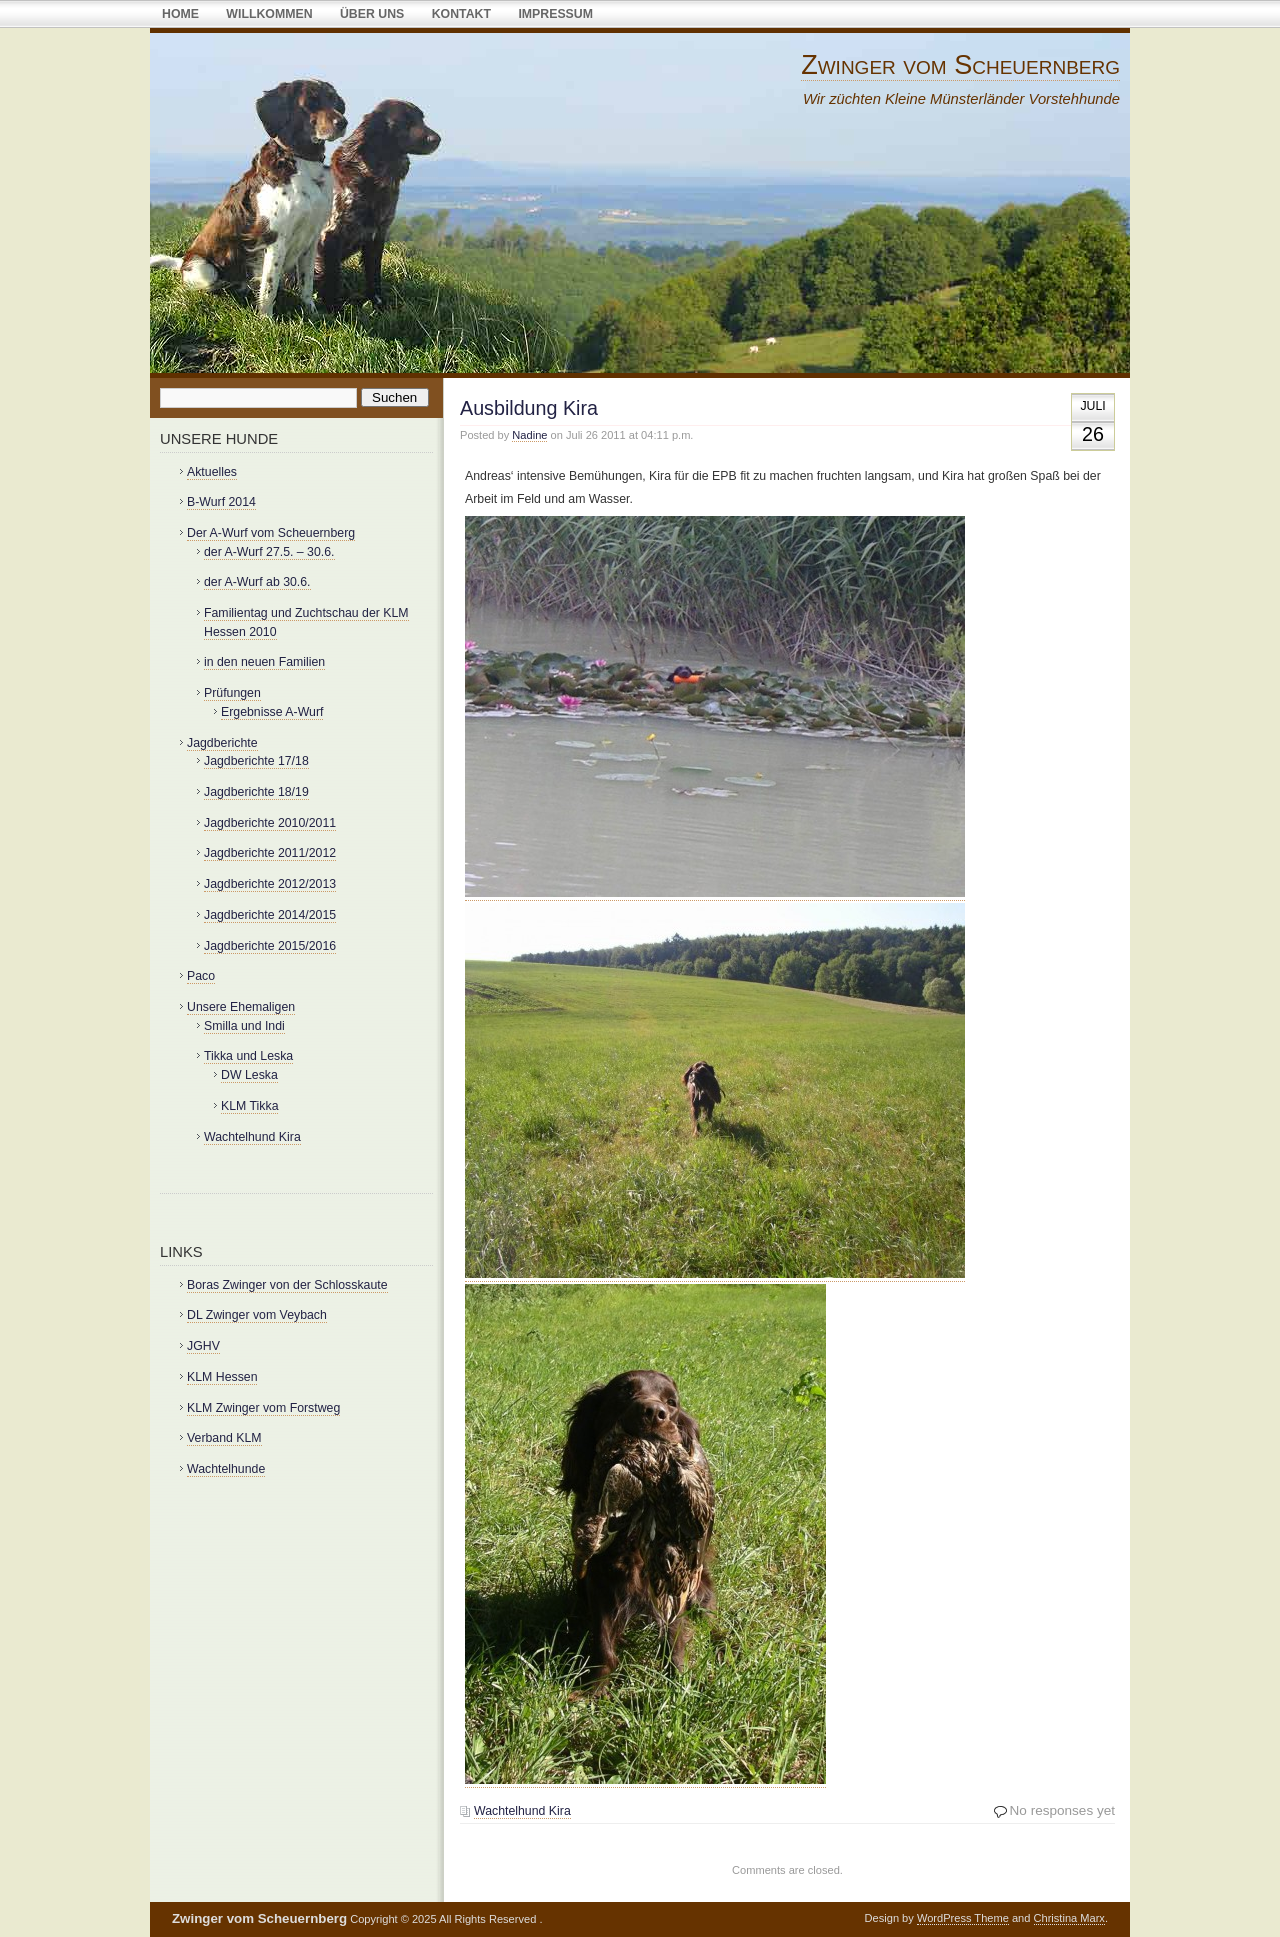 The image size is (1280, 1937). I want to click on KLM Tikka, so click(249, 1106).